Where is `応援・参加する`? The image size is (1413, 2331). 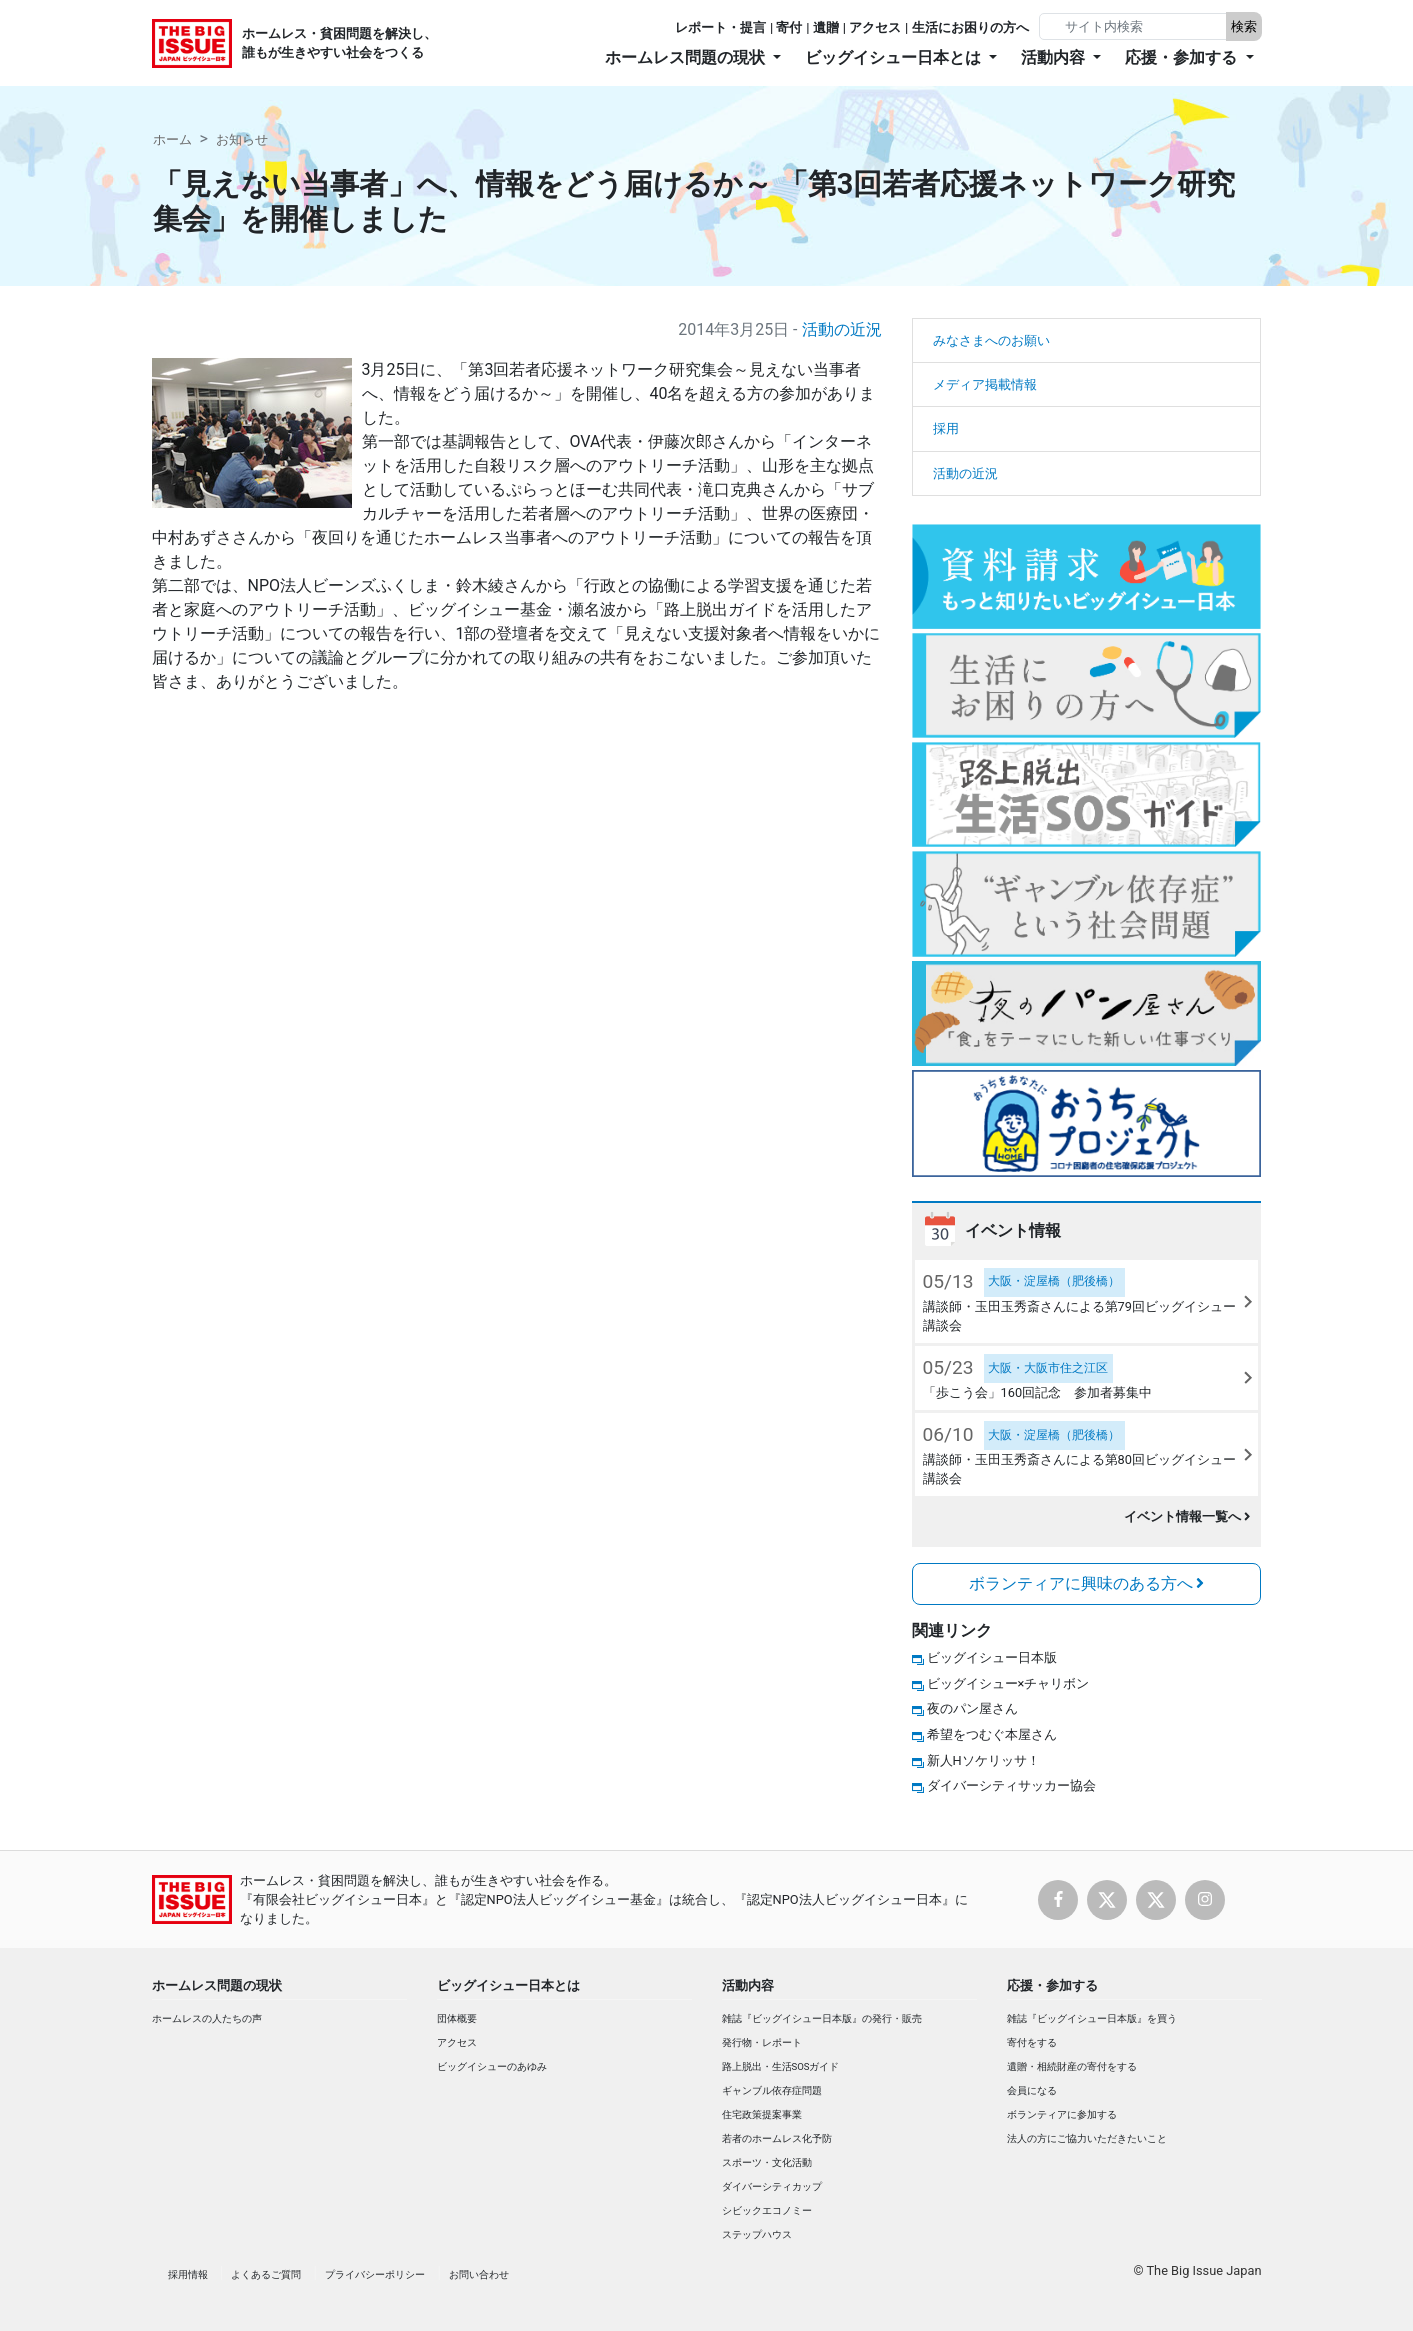
応援・参加する is located at coordinates (1052, 1985).